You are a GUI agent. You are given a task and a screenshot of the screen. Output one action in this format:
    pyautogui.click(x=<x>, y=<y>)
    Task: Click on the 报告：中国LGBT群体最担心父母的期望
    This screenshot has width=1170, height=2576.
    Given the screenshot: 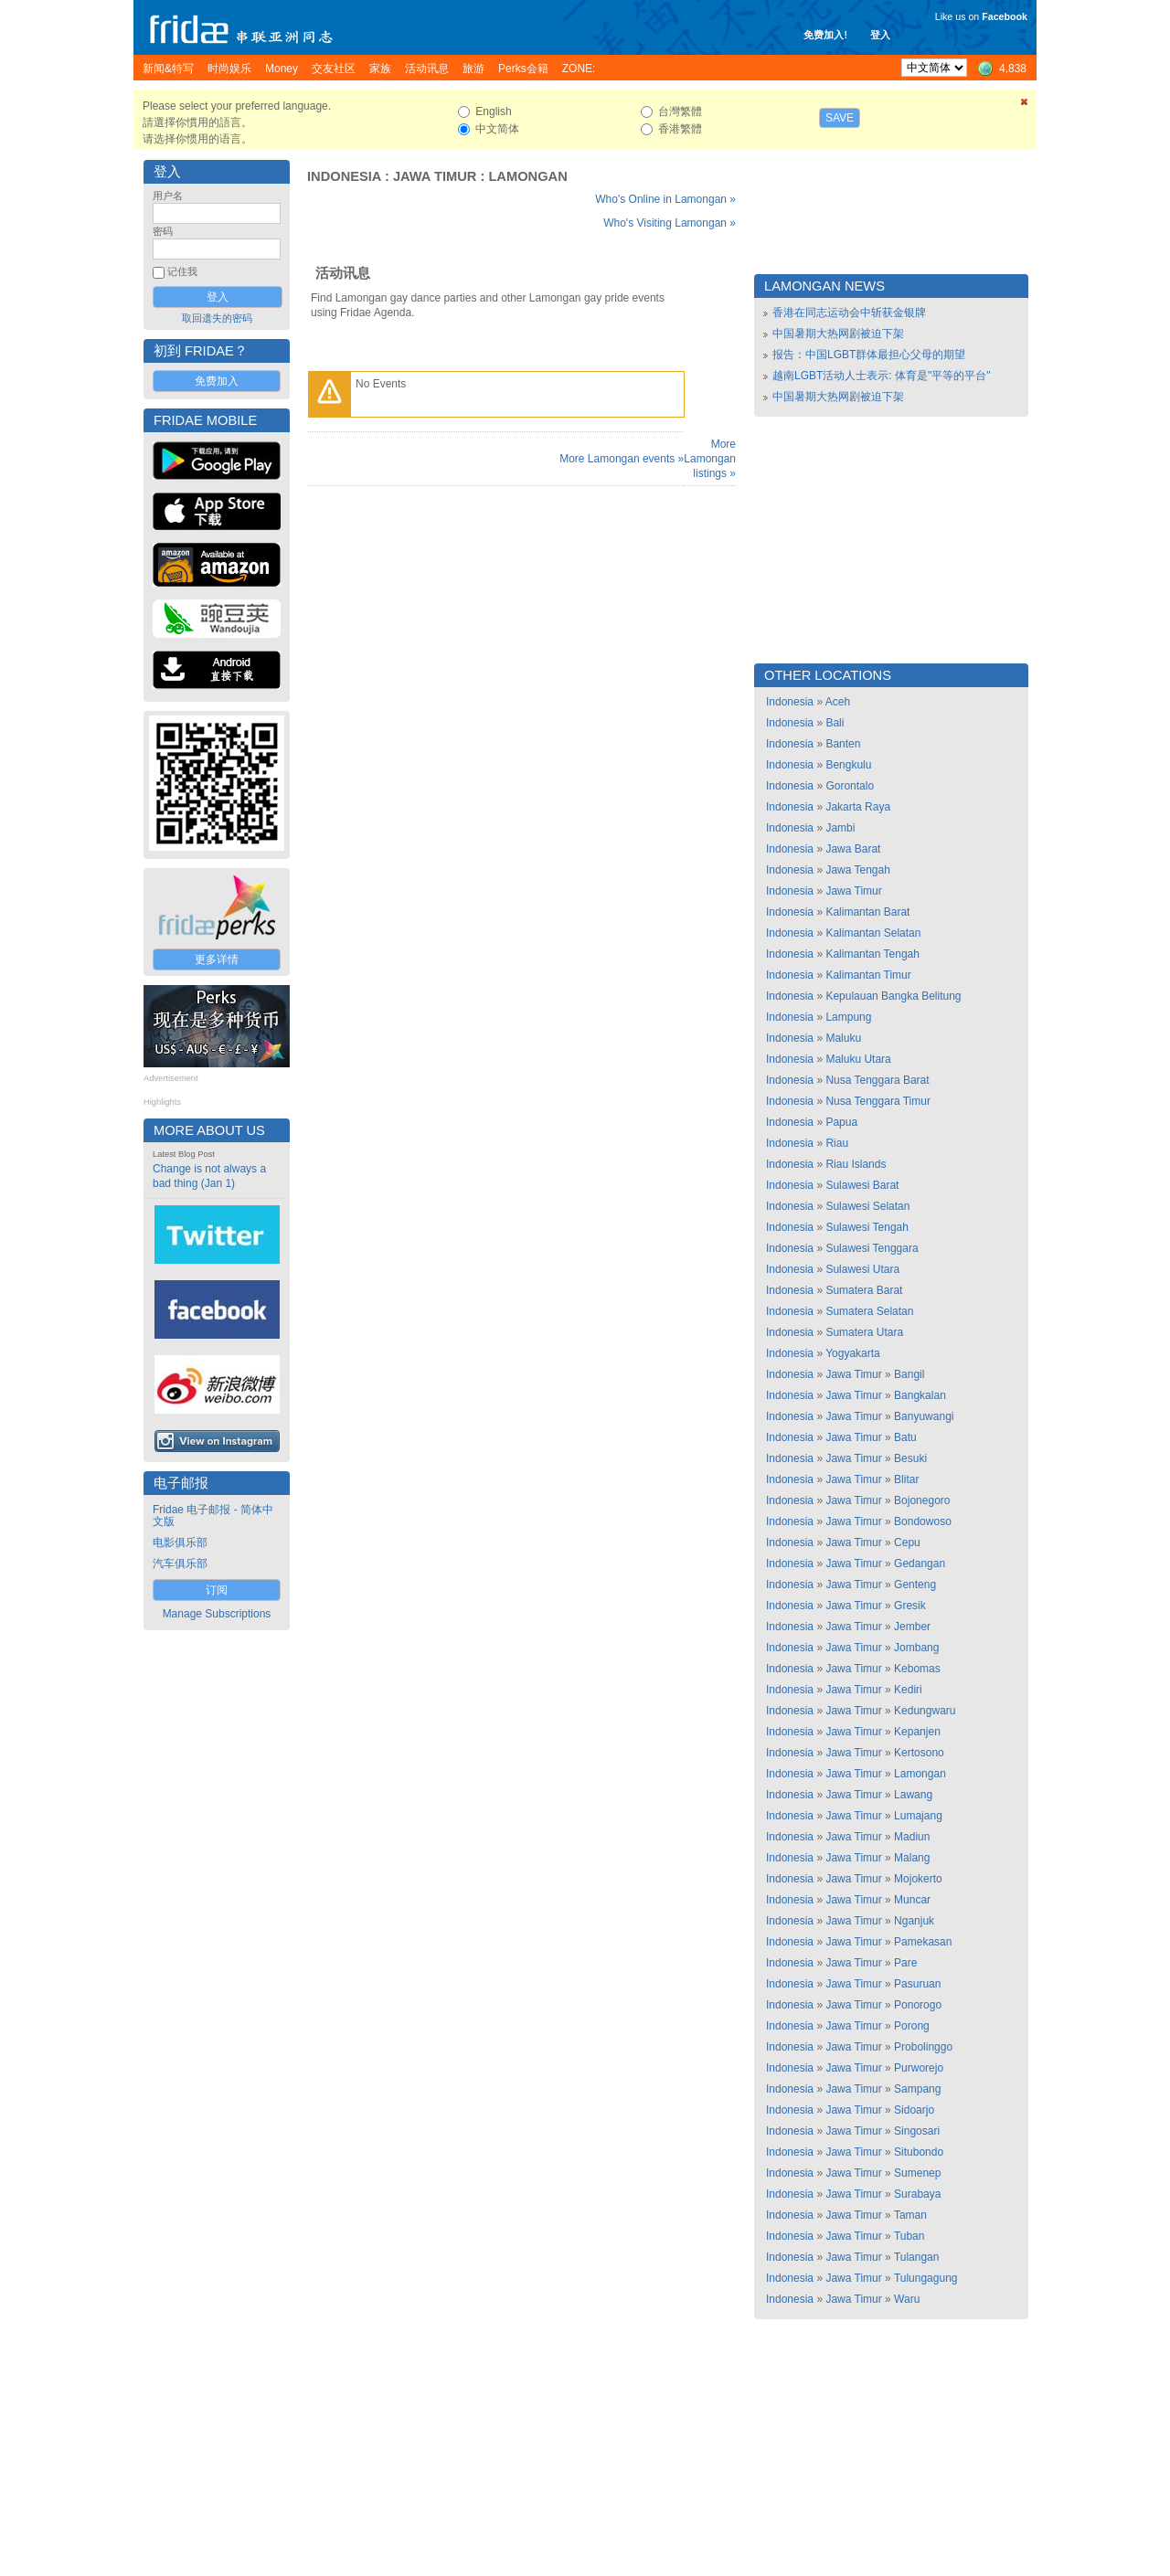 What is the action you would take?
    pyautogui.click(x=868, y=354)
    